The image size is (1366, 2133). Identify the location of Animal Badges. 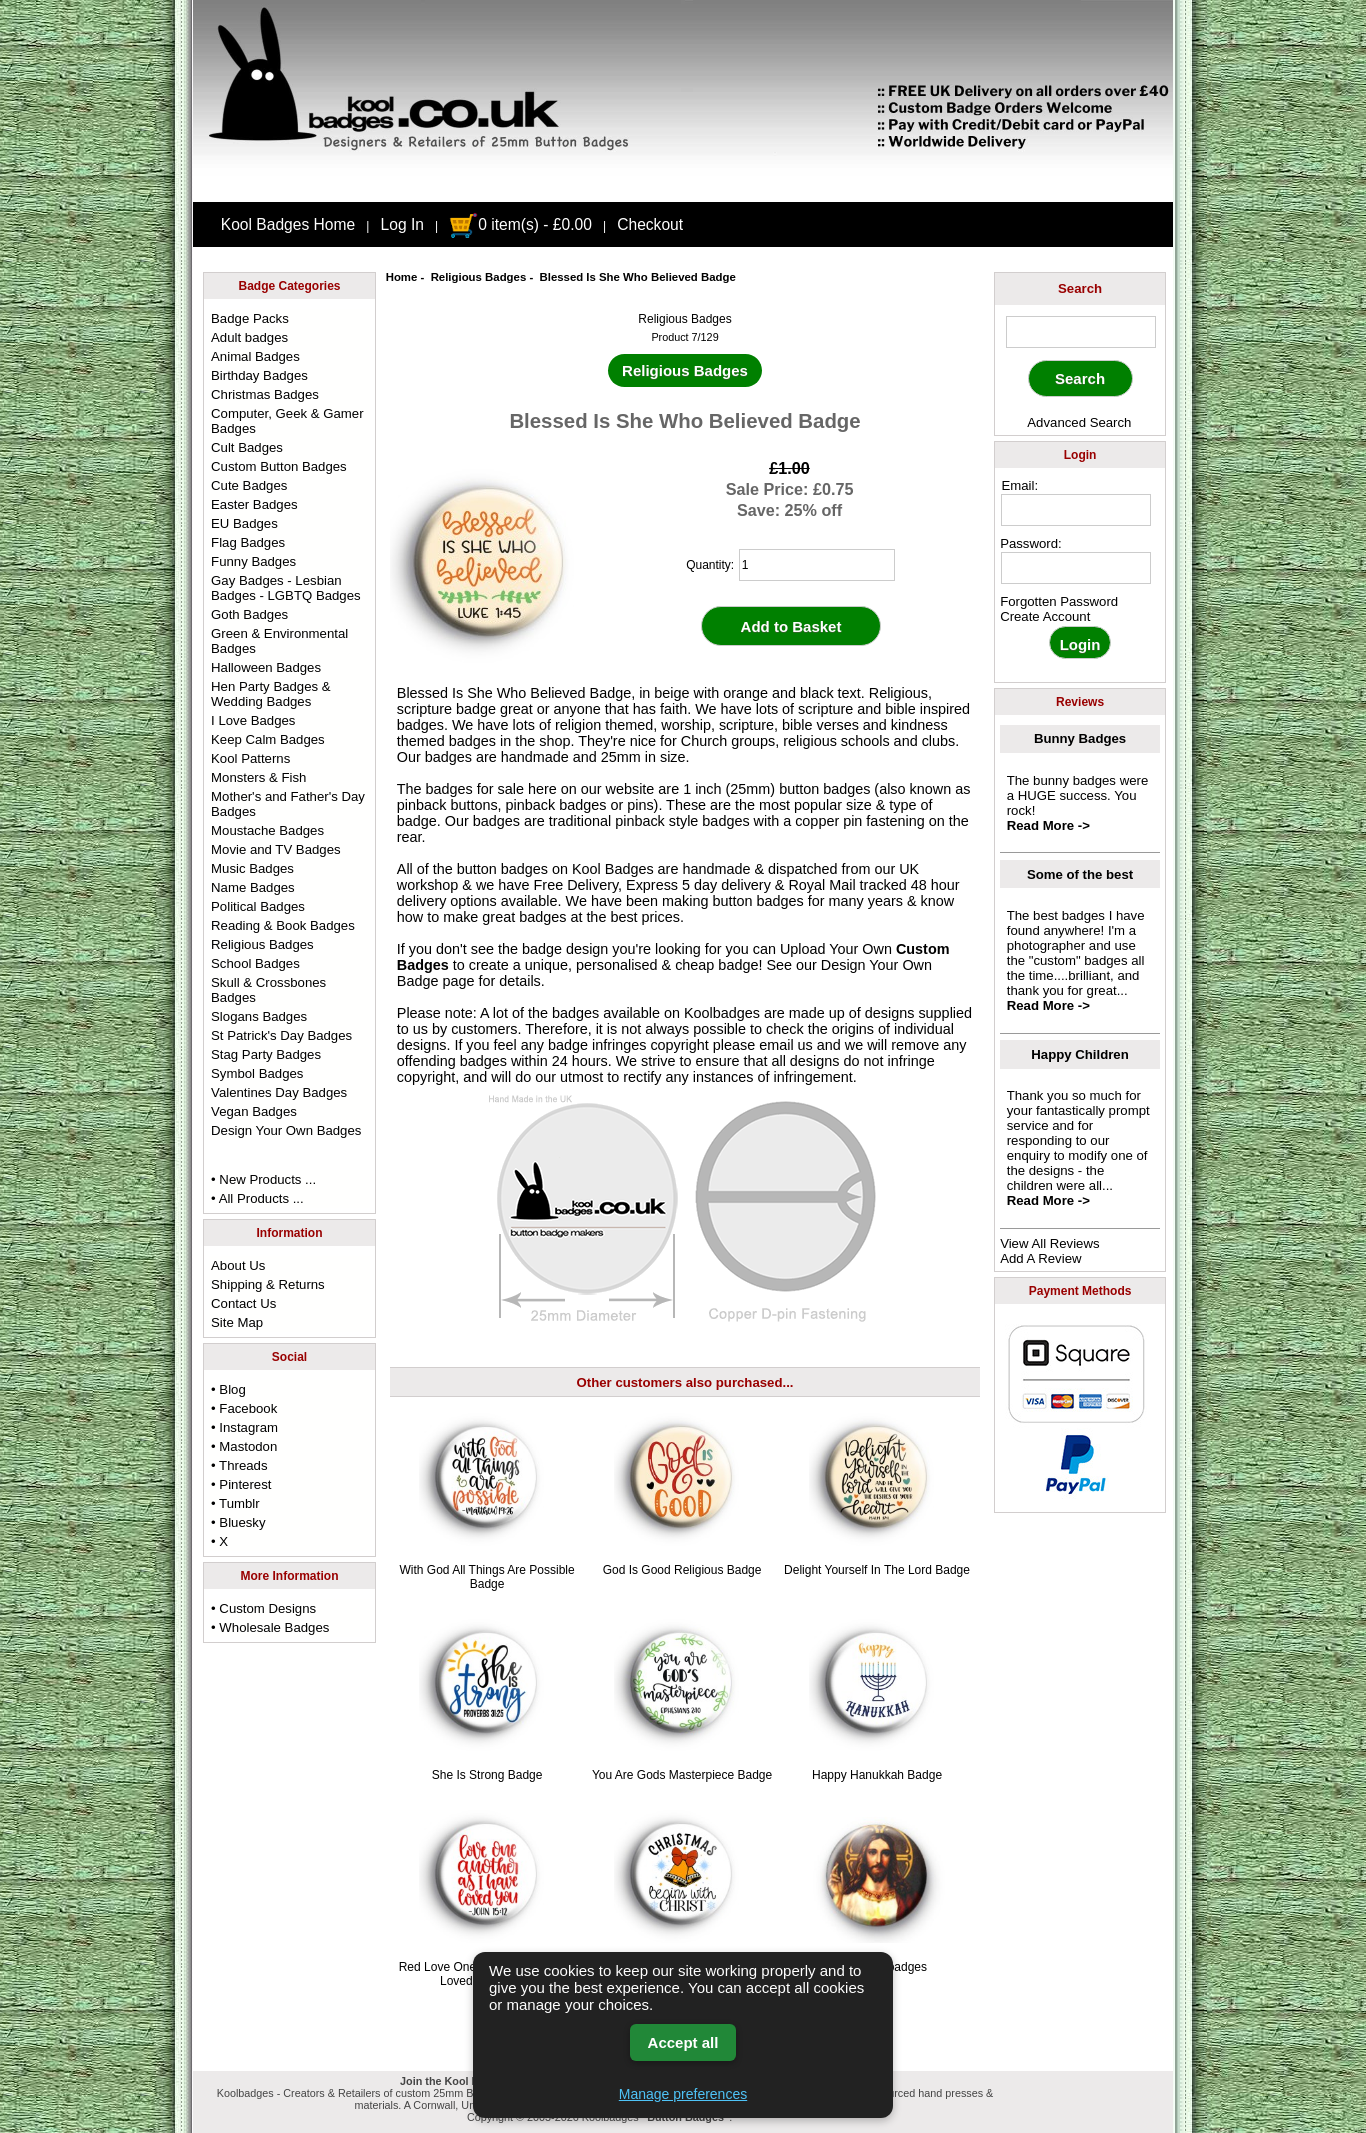
(255, 356).